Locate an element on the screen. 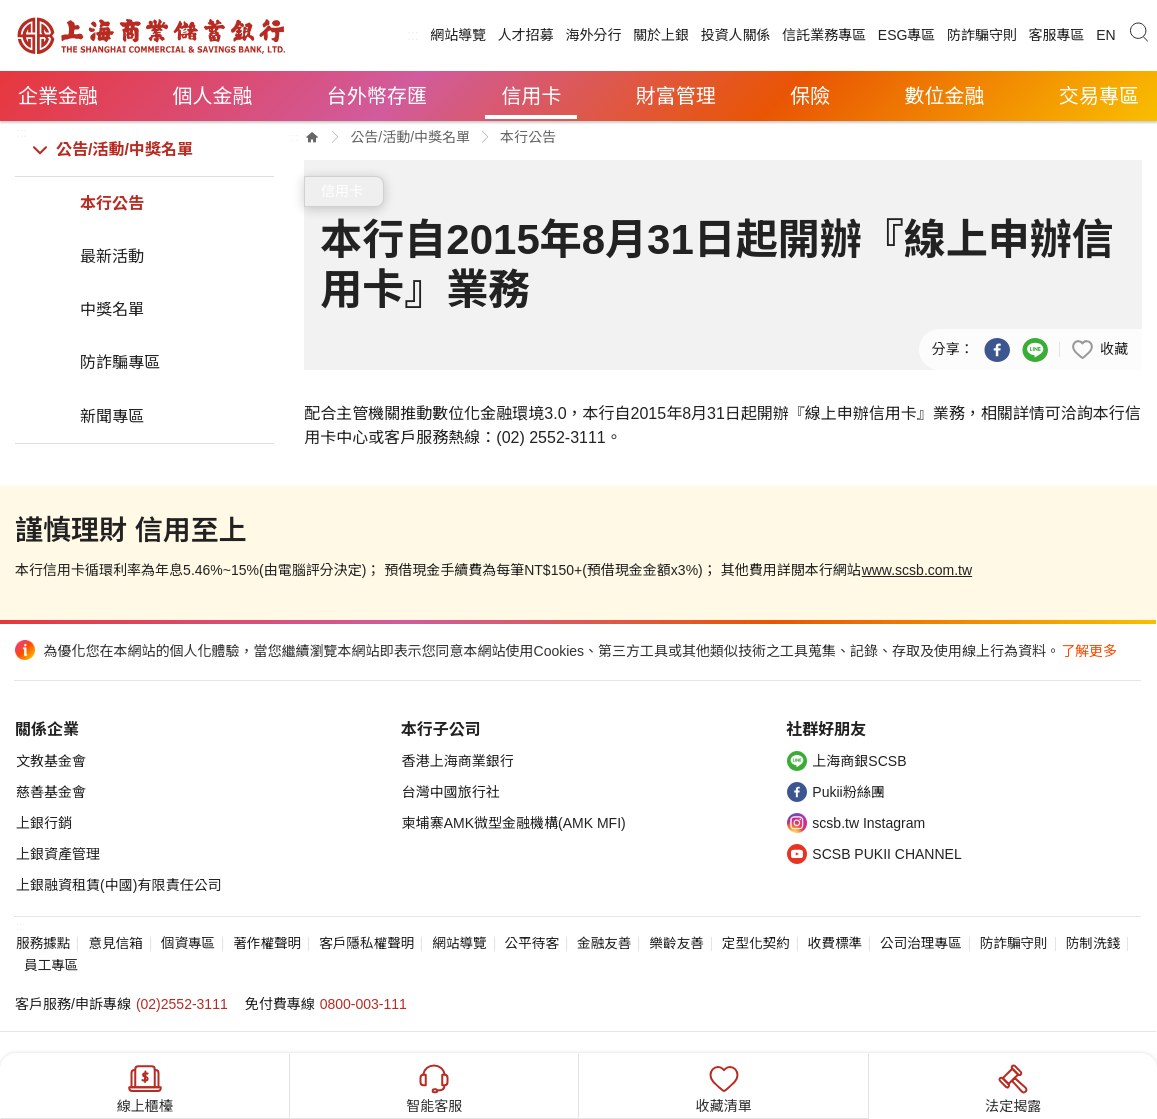 The width and height of the screenshot is (1157, 1119). 個人金融 is located at coordinates (212, 96).